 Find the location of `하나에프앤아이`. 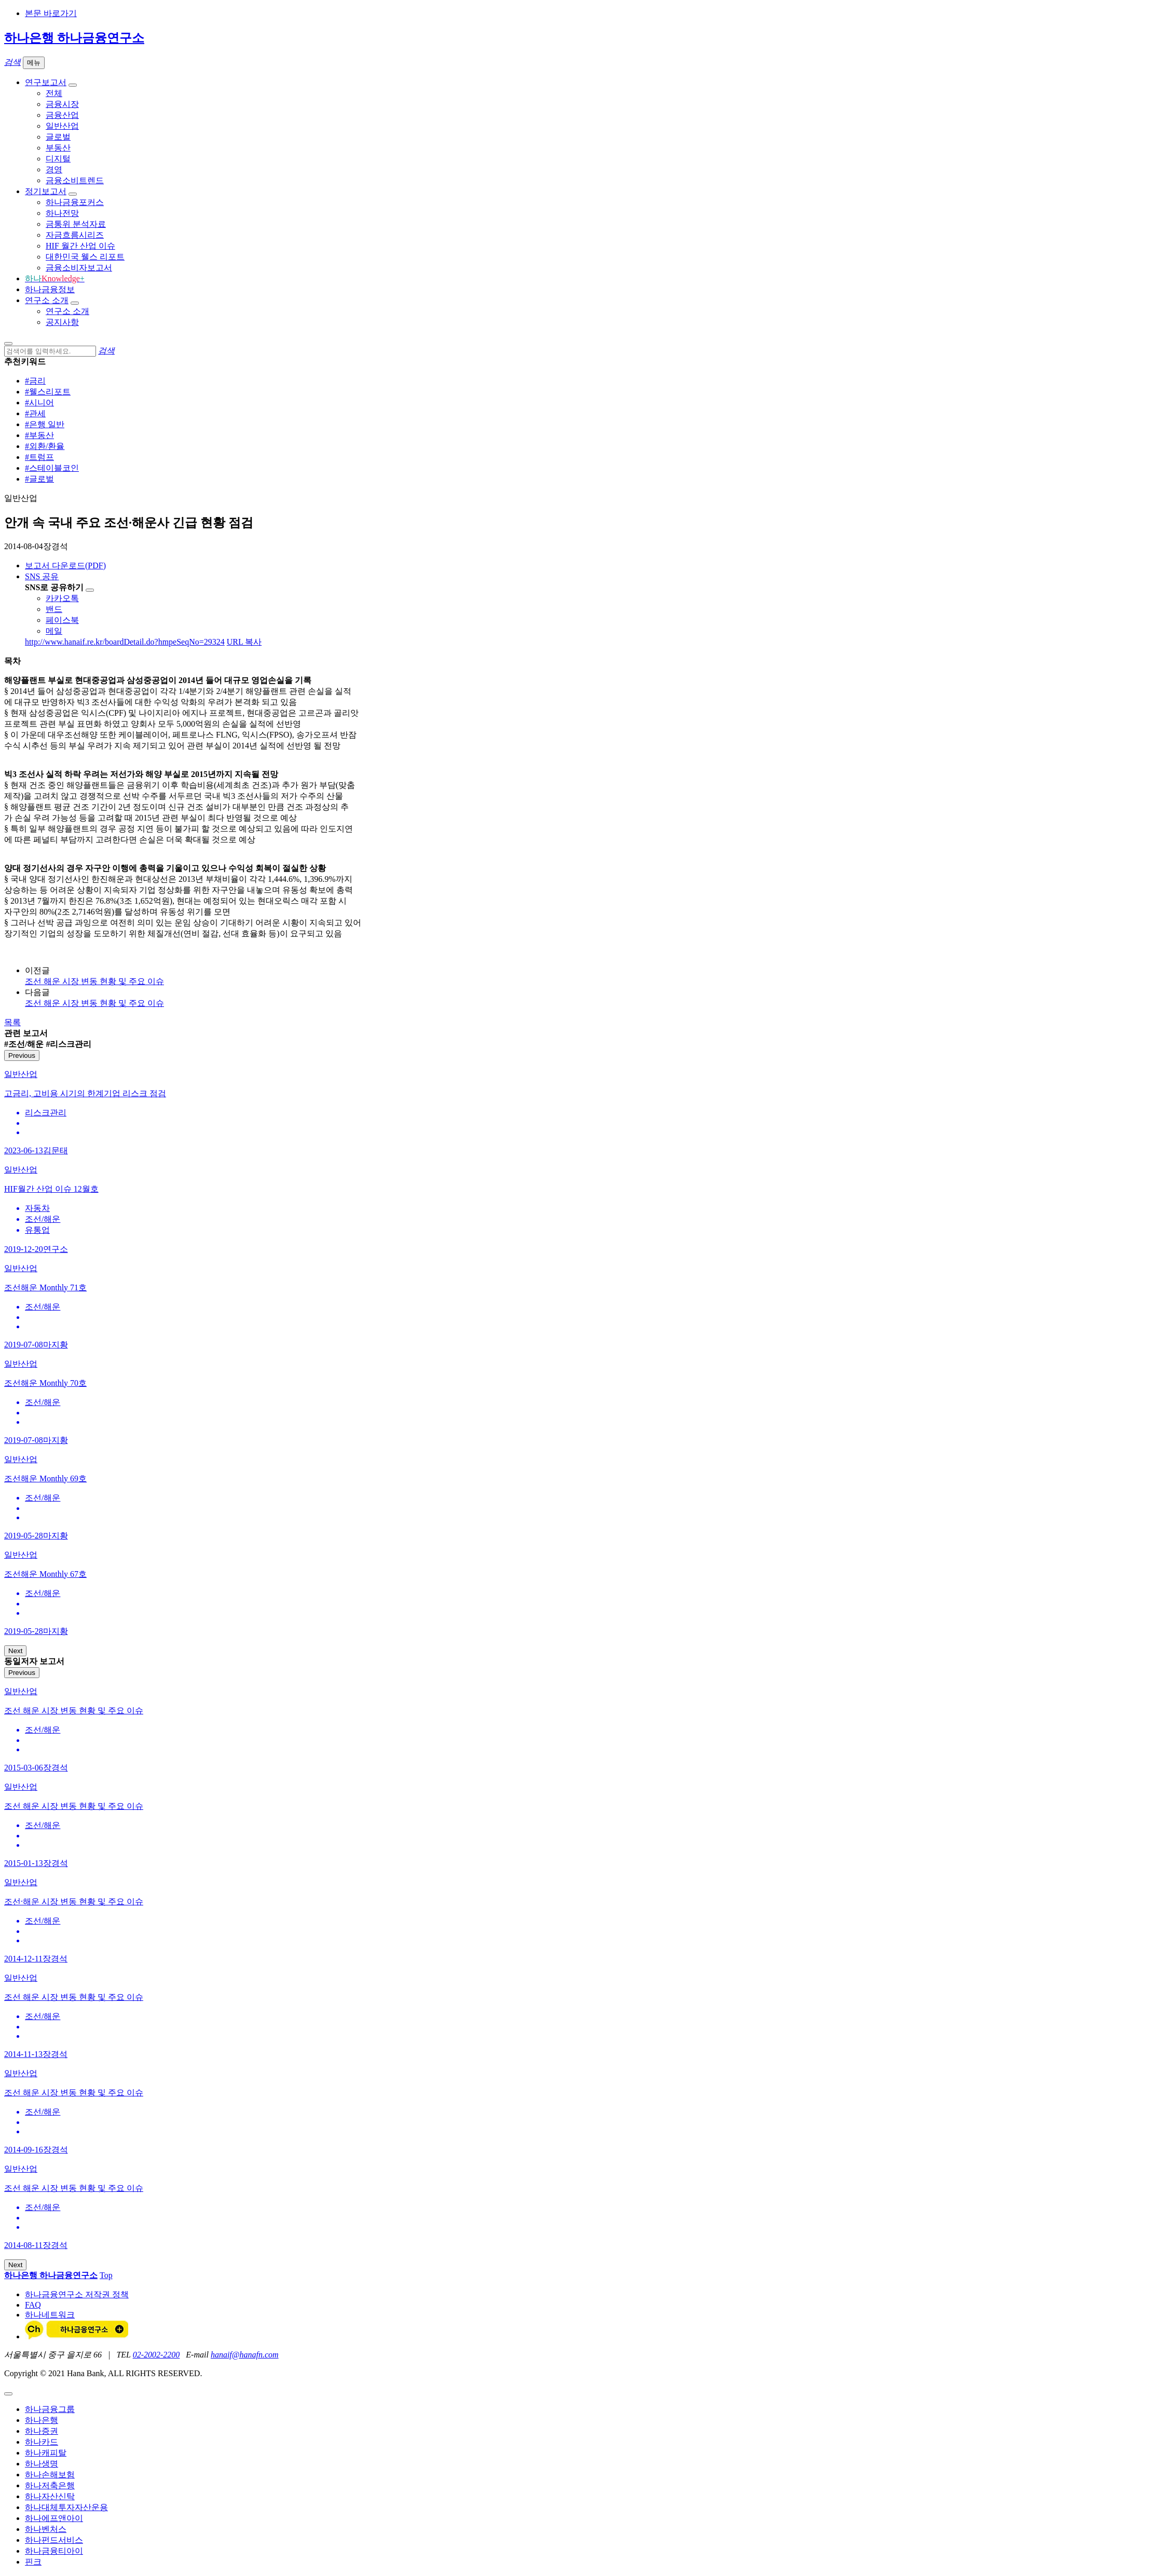

하나에프앤아이 is located at coordinates (54, 2518).